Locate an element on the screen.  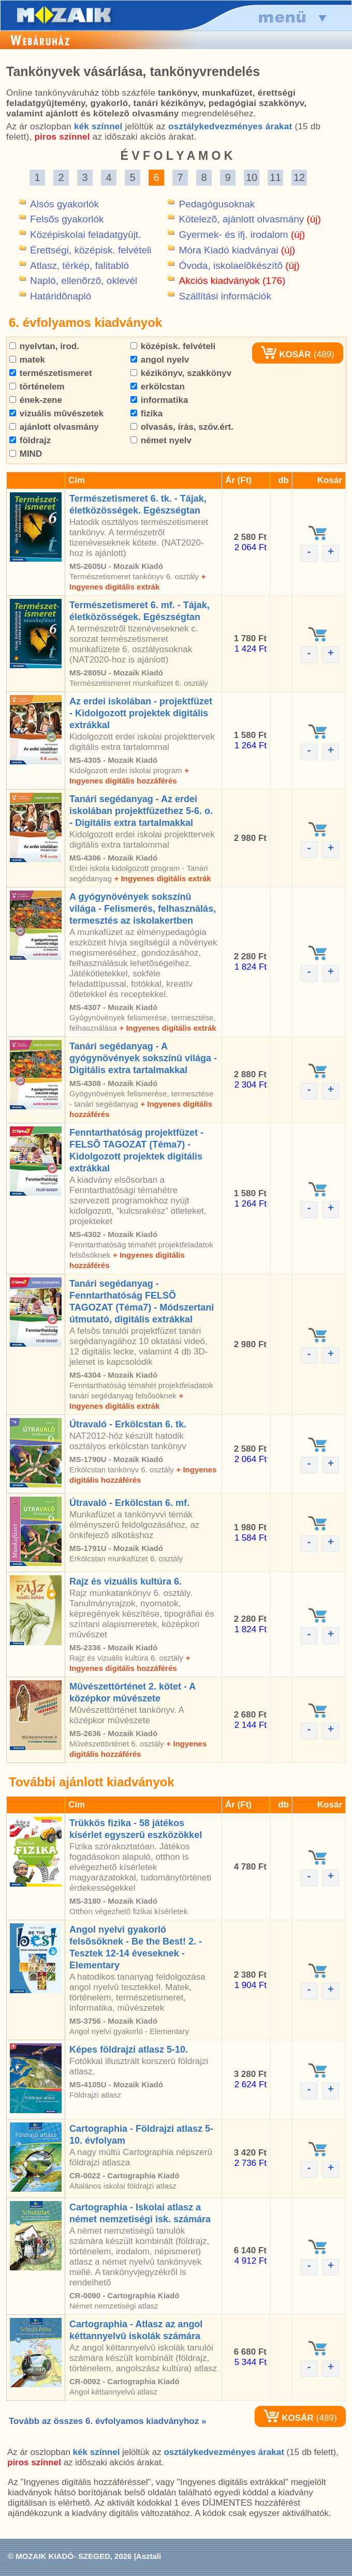
+ Ingyenes digitális extrák is located at coordinates (162, 878).